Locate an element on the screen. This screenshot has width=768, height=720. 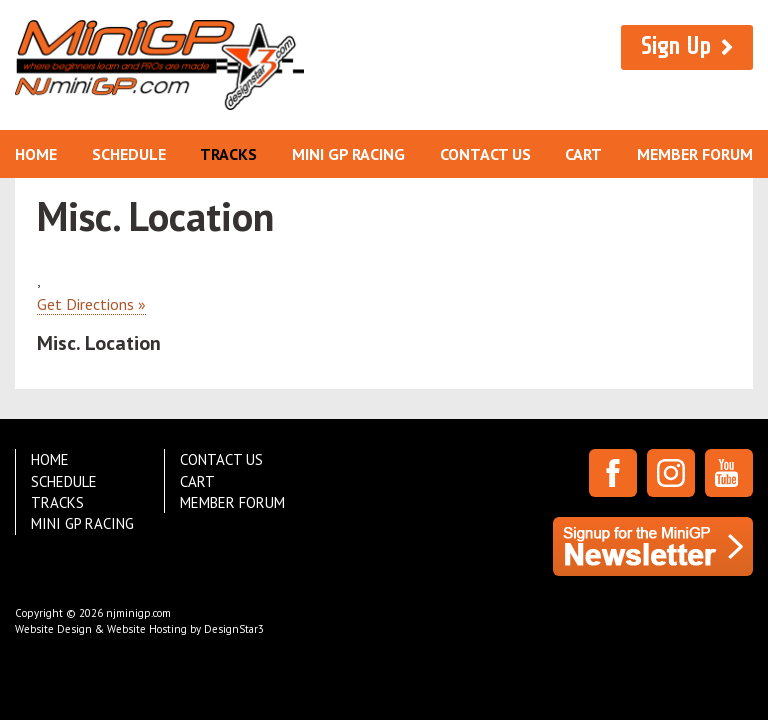
Sign Up is located at coordinates (676, 46).